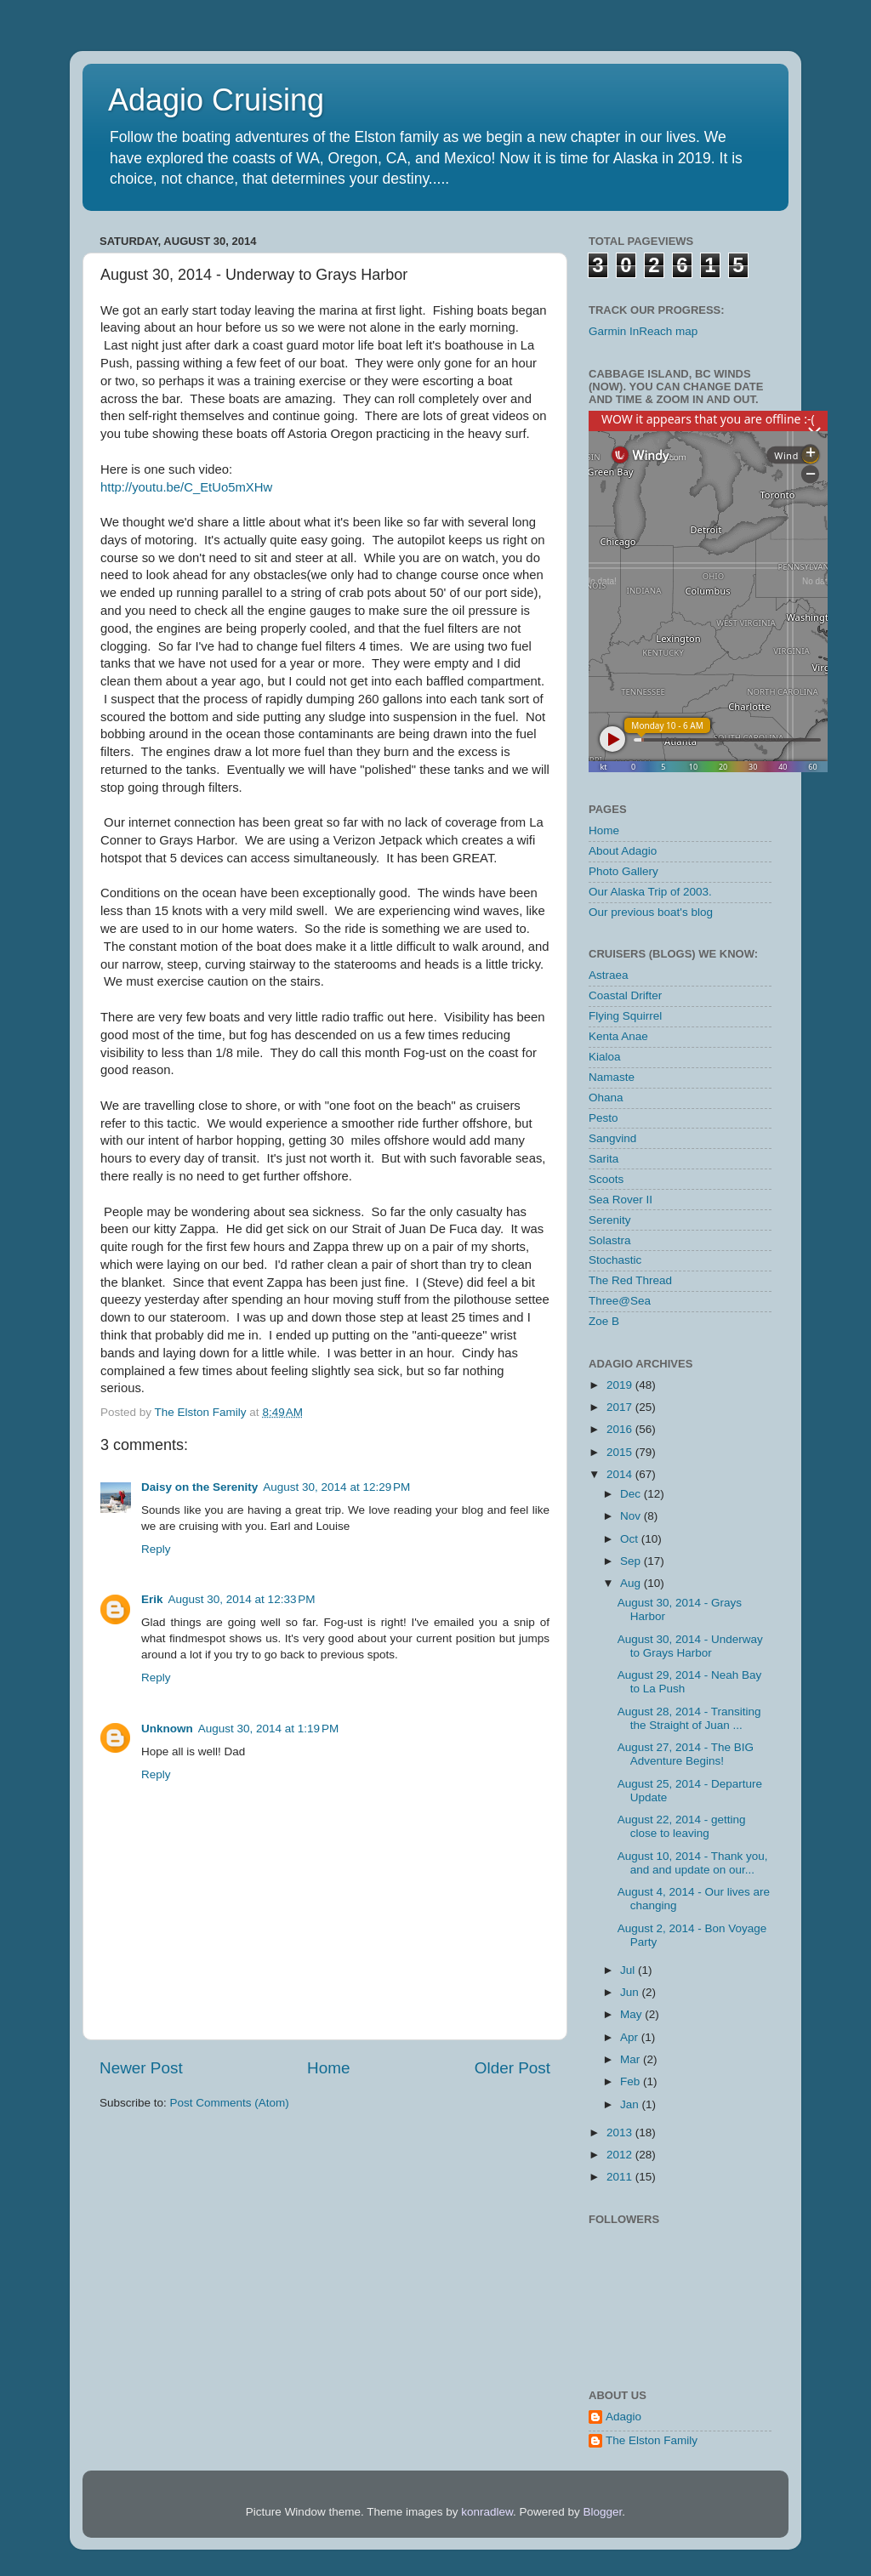  Describe the element at coordinates (632, 2014) in the screenshot. I see `May` at that location.